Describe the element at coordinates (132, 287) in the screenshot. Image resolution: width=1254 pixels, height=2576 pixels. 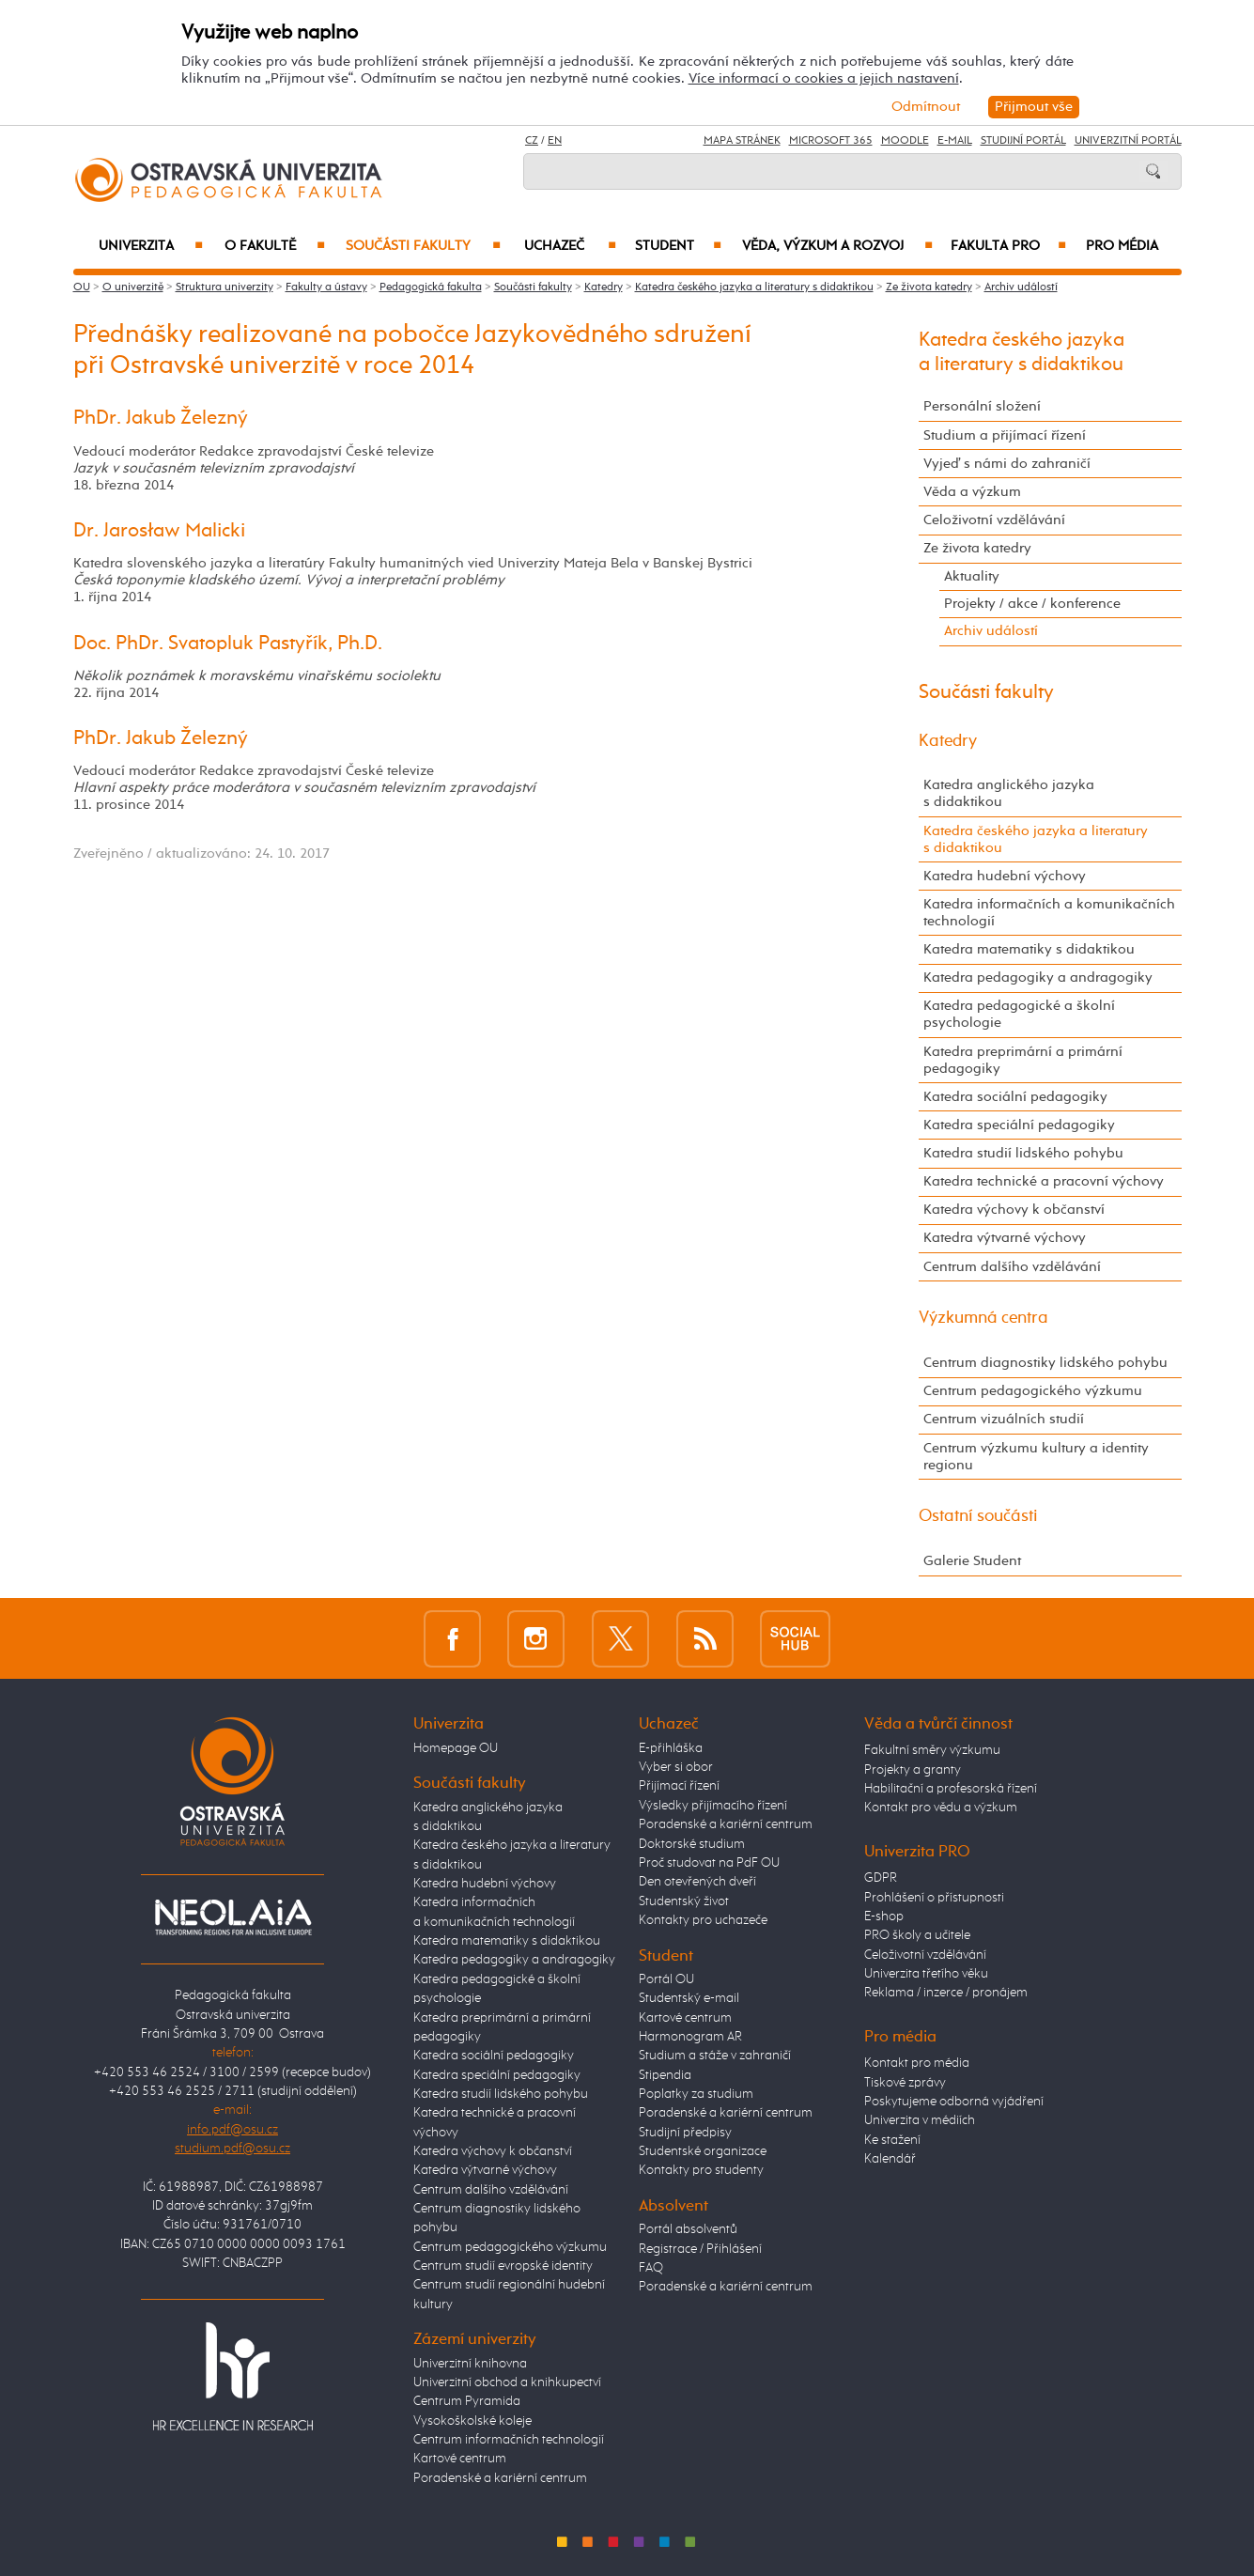
I see `O univerzitě` at that location.